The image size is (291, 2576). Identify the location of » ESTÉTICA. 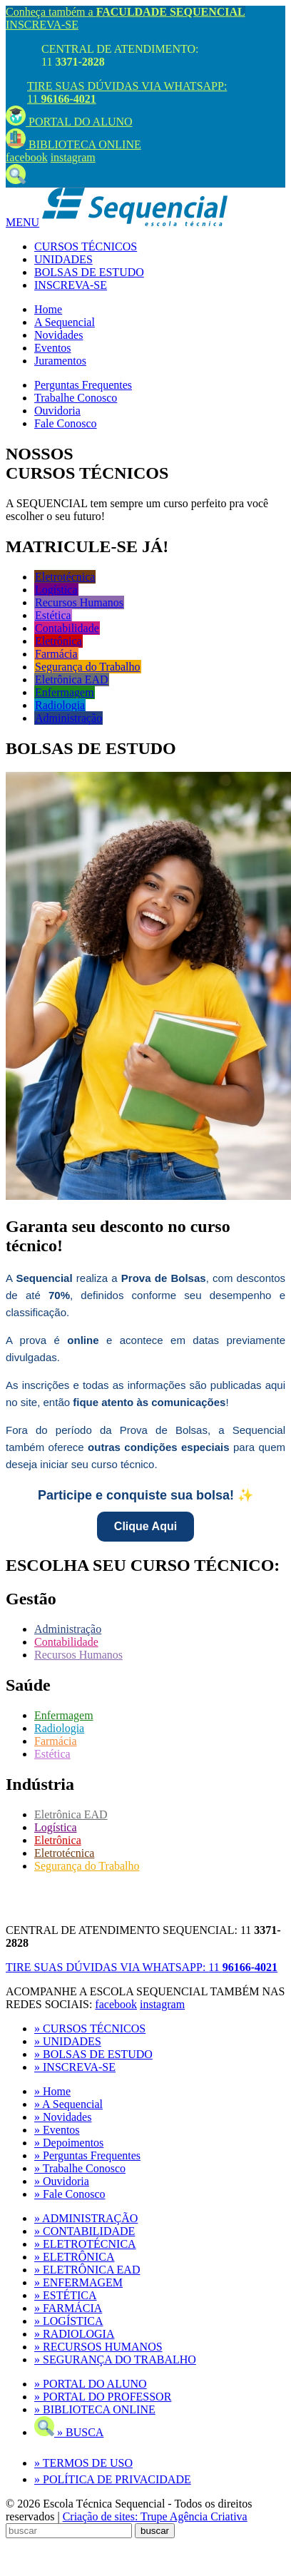
(65, 2295).